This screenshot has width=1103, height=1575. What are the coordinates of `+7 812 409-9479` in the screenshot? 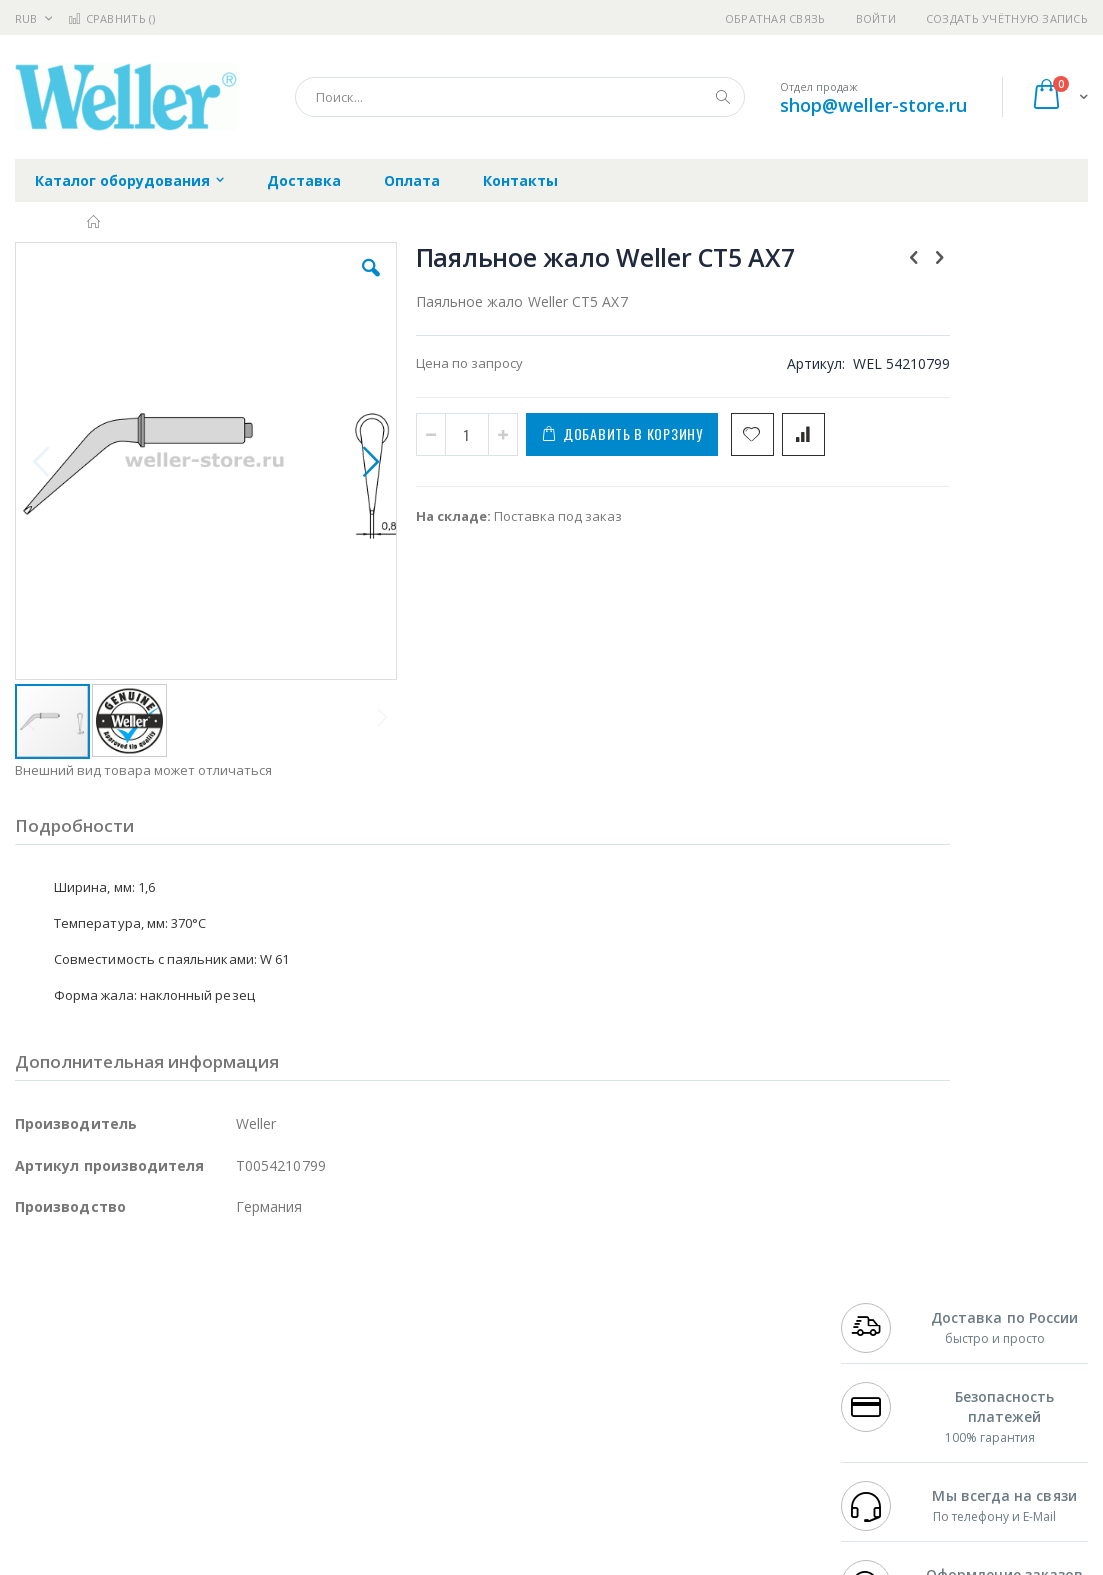 It's located at (889, 1323).